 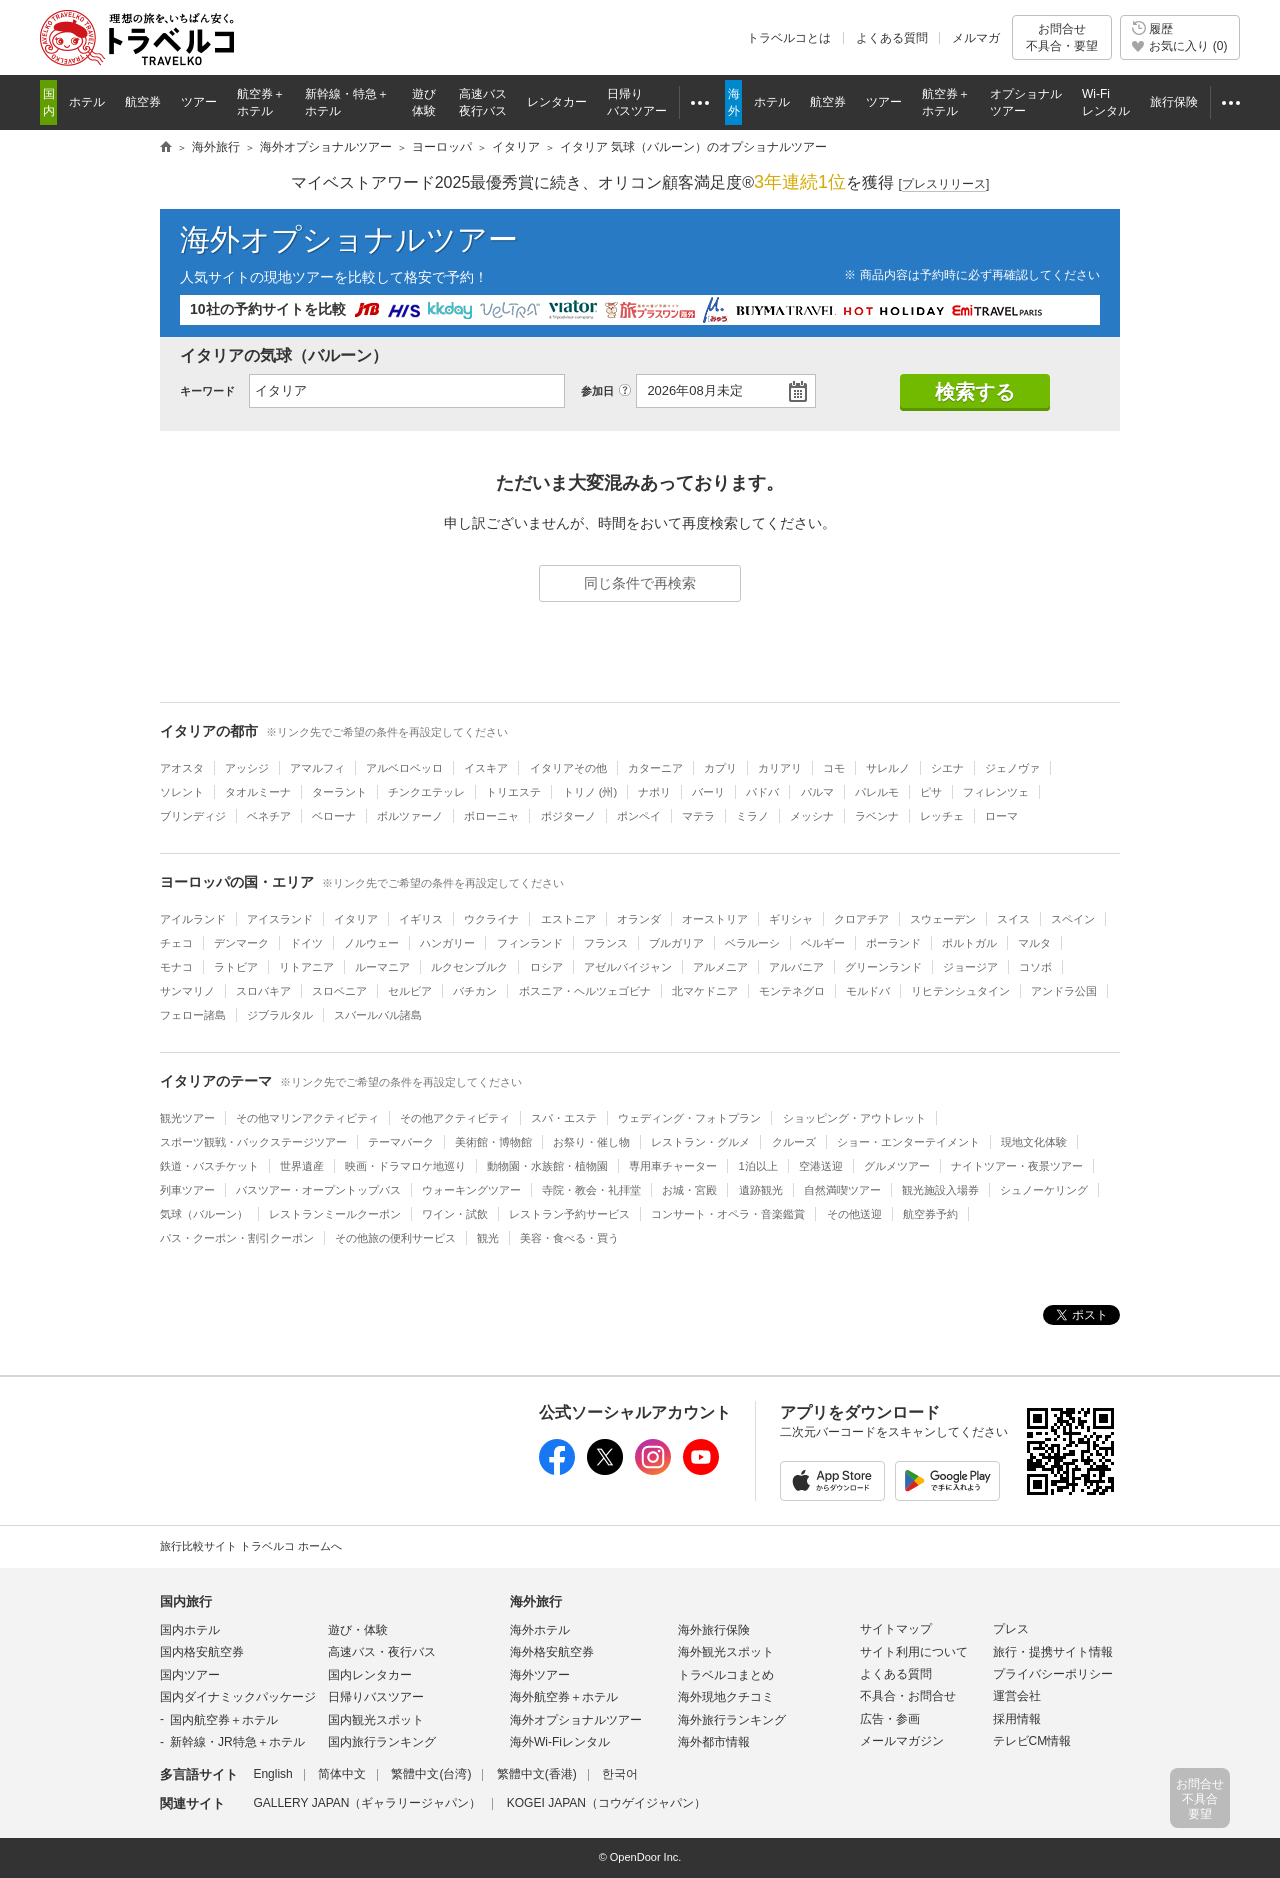 I want to click on ベネチア, so click(x=269, y=816).